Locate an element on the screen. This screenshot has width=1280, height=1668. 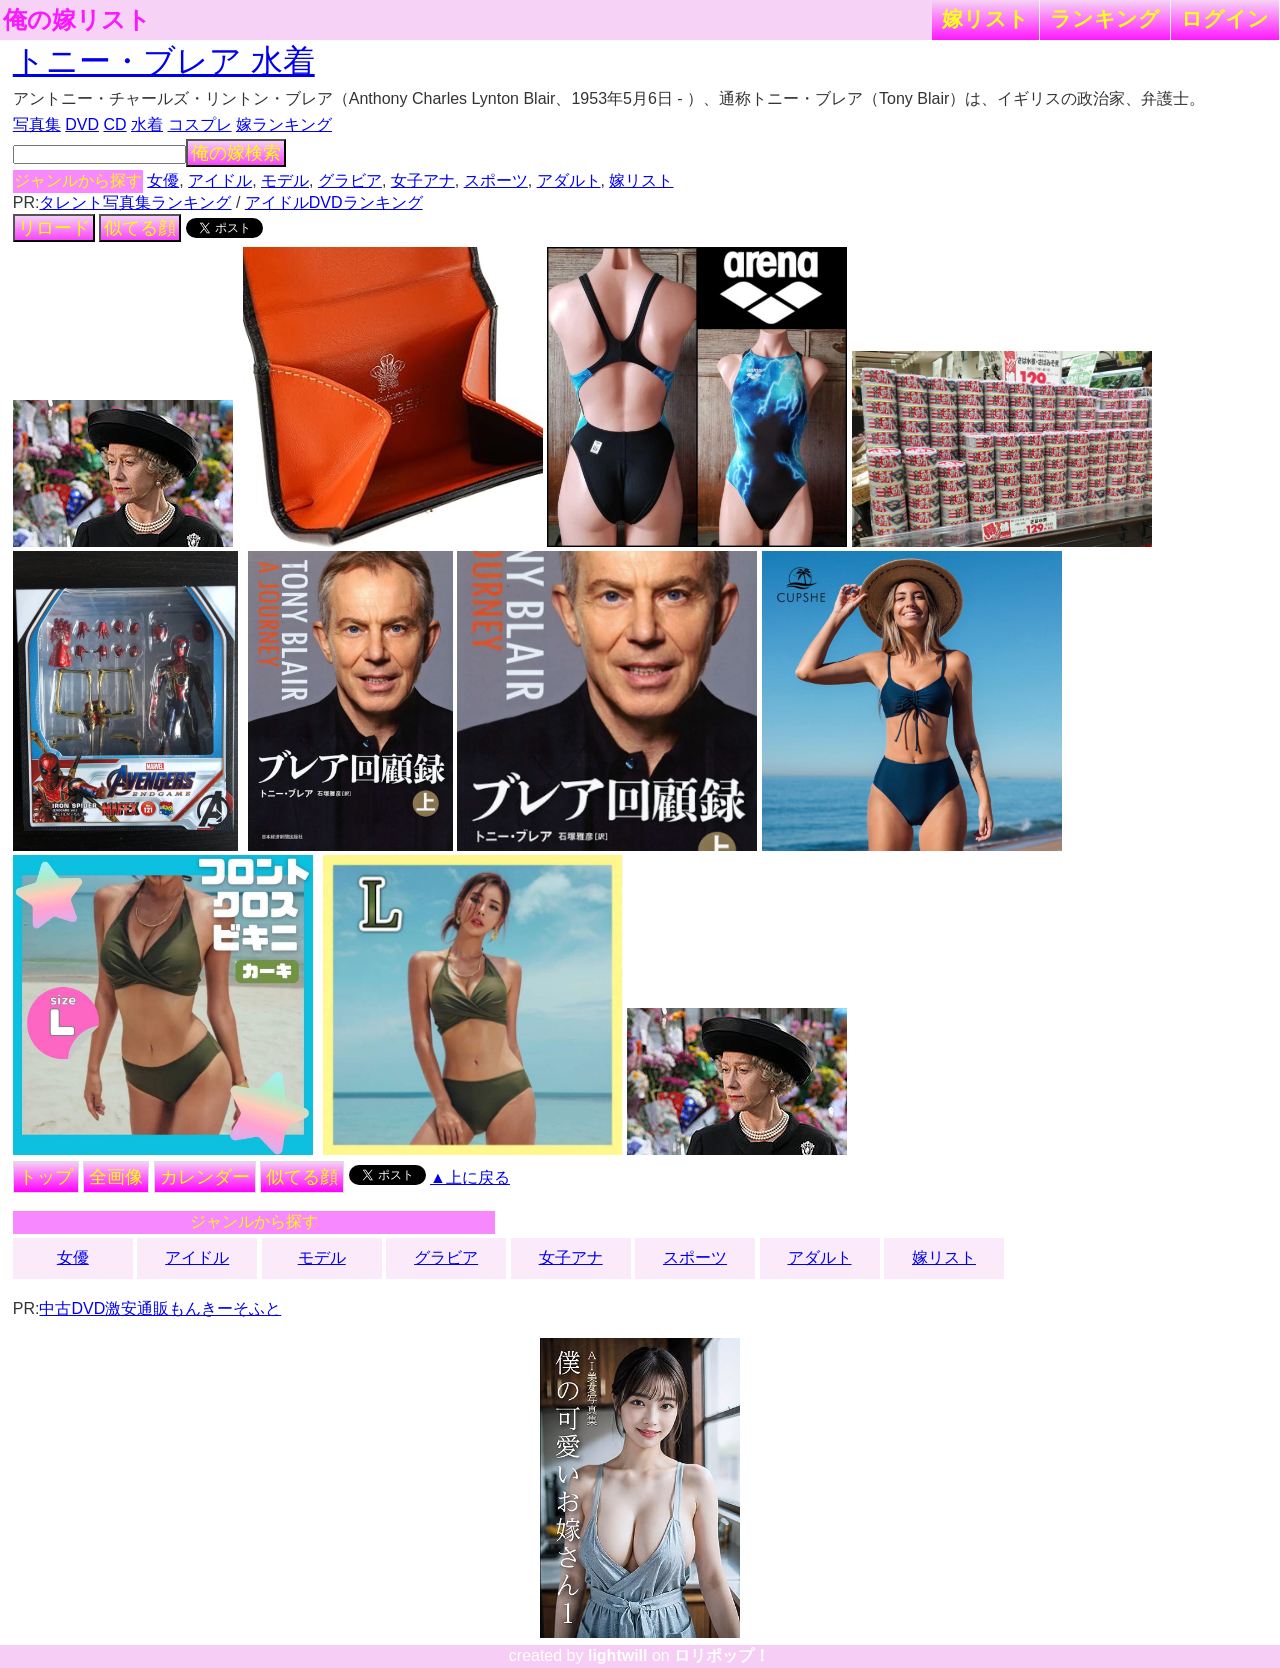
モデル is located at coordinates (285, 180).